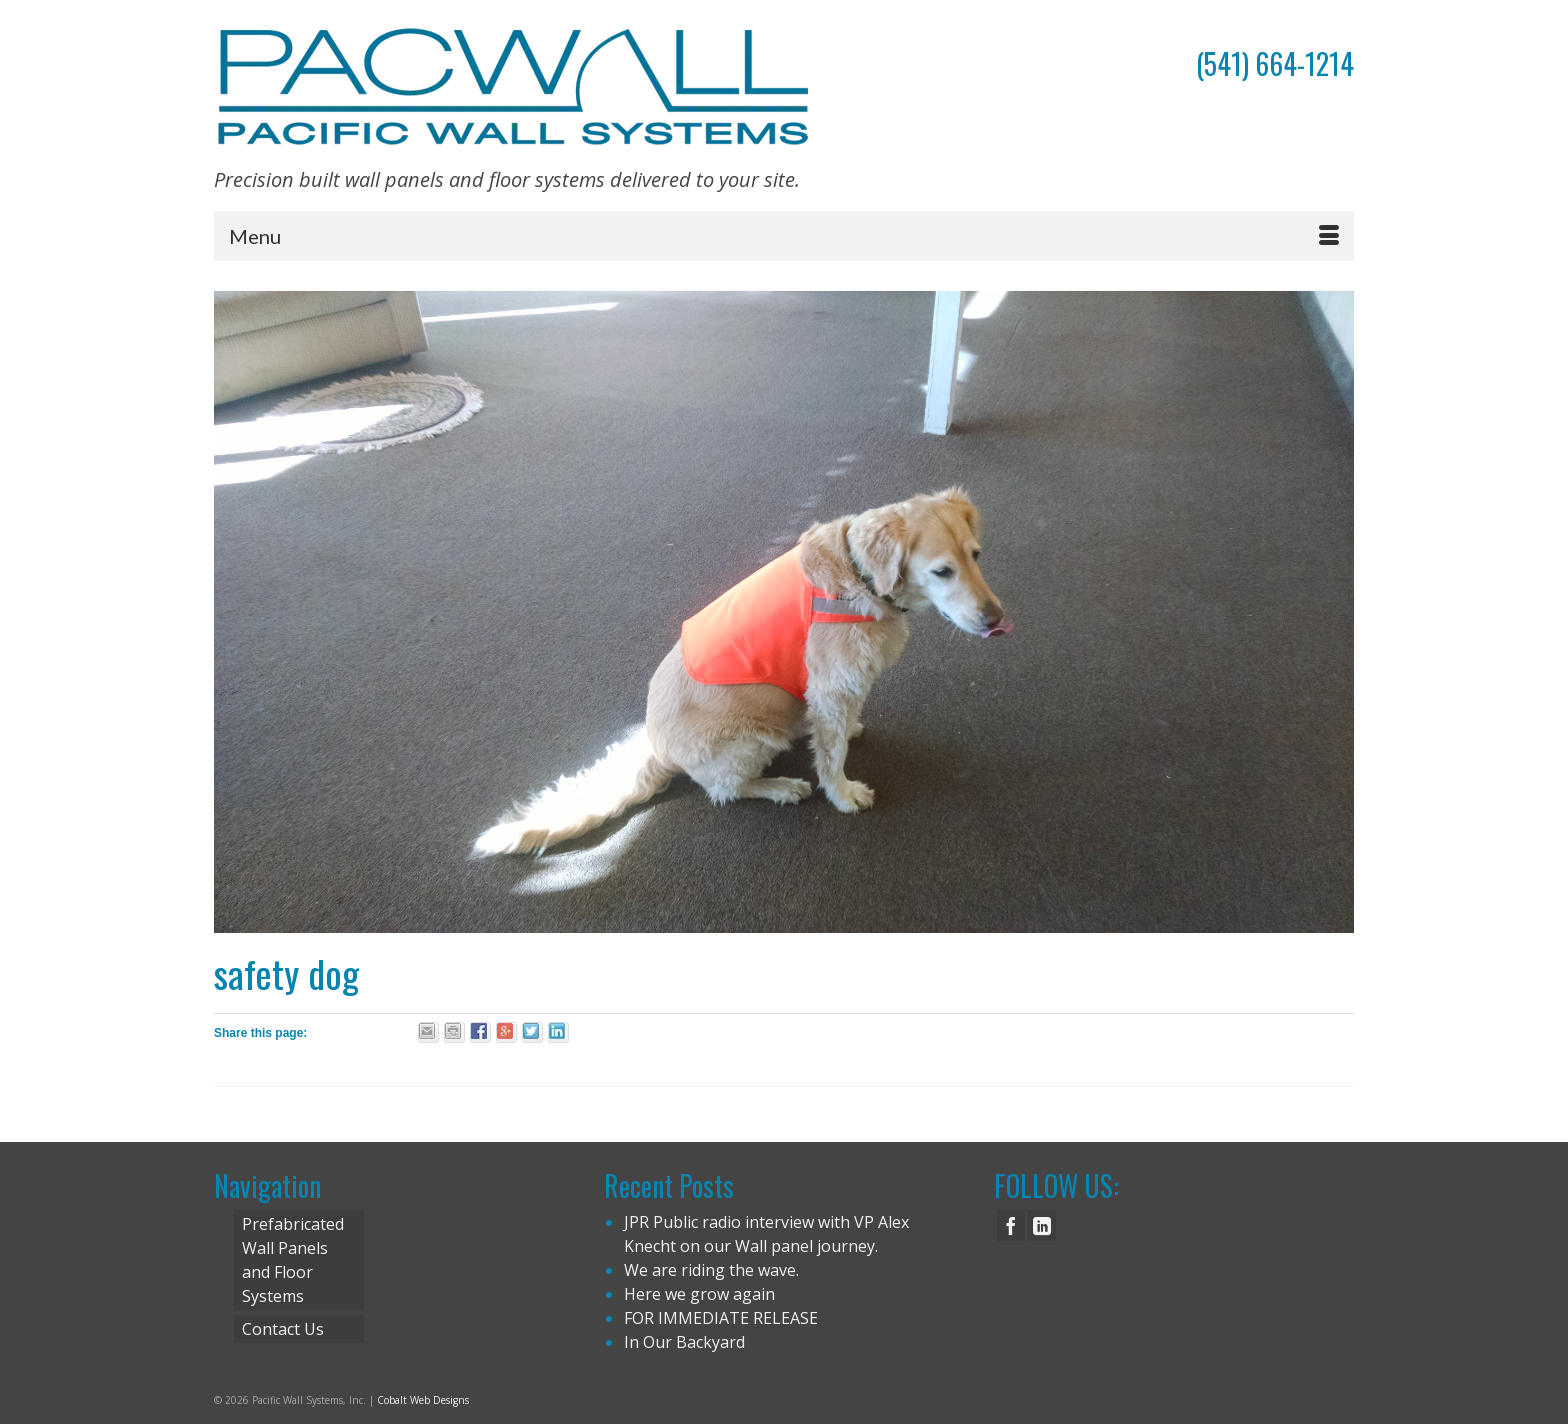 The image size is (1568, 1424). I want to click on We are riding the wave., so click(711, 1270).